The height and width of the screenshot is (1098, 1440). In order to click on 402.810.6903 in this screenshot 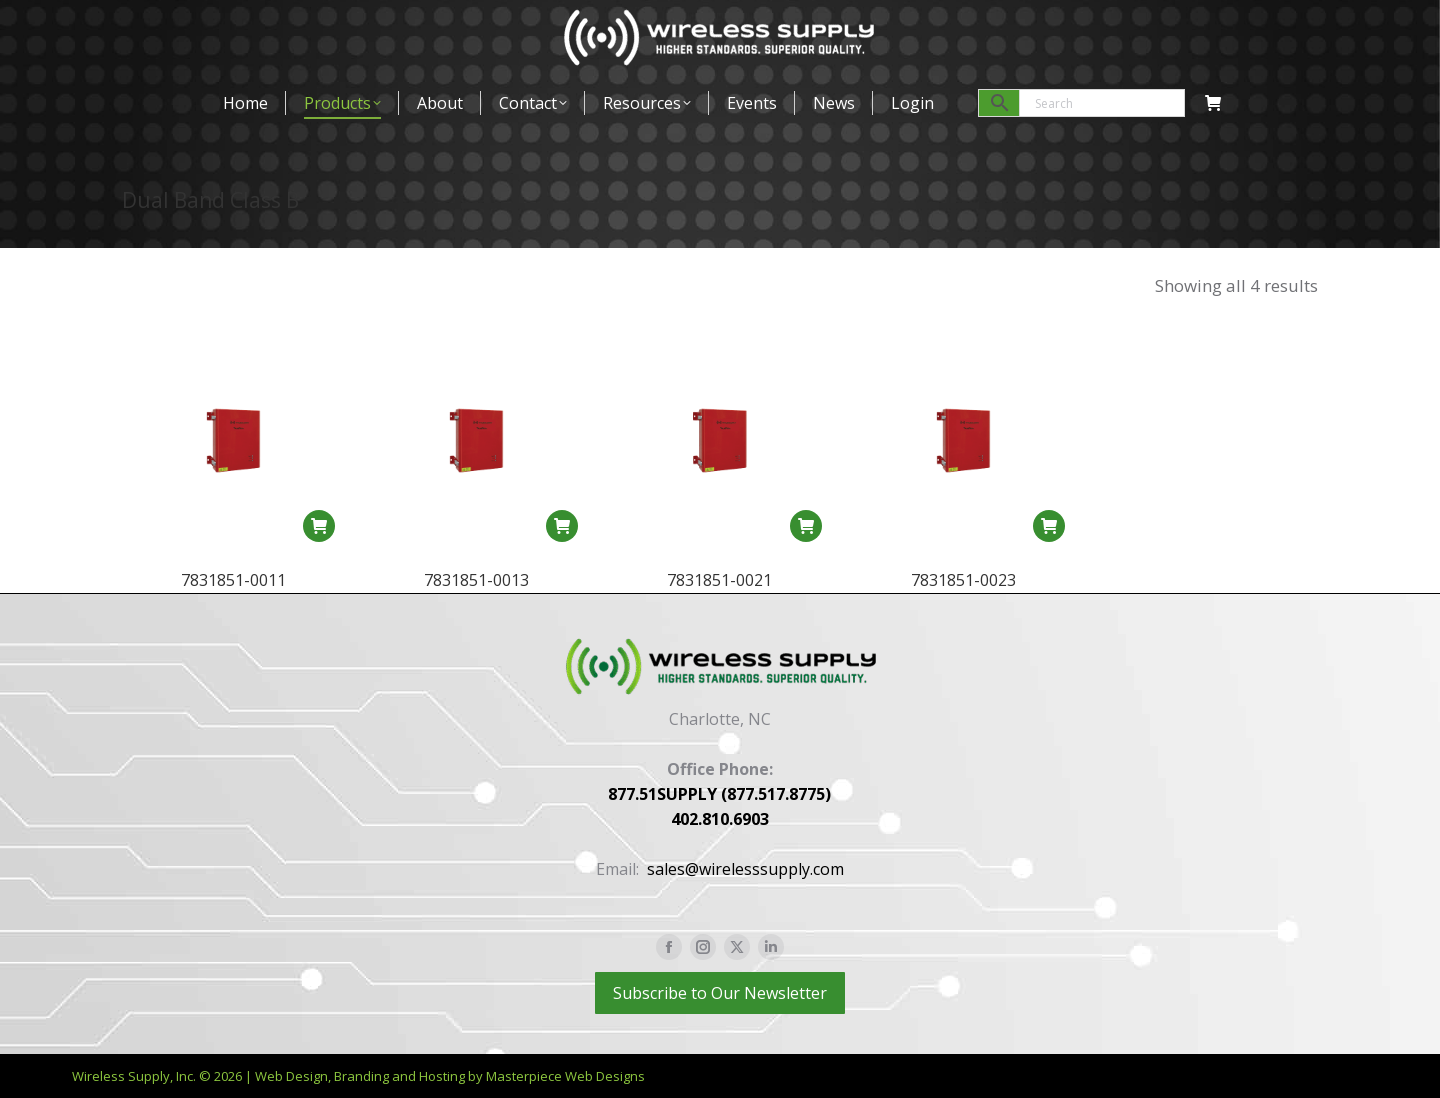, I will do `click(720, 819)`.